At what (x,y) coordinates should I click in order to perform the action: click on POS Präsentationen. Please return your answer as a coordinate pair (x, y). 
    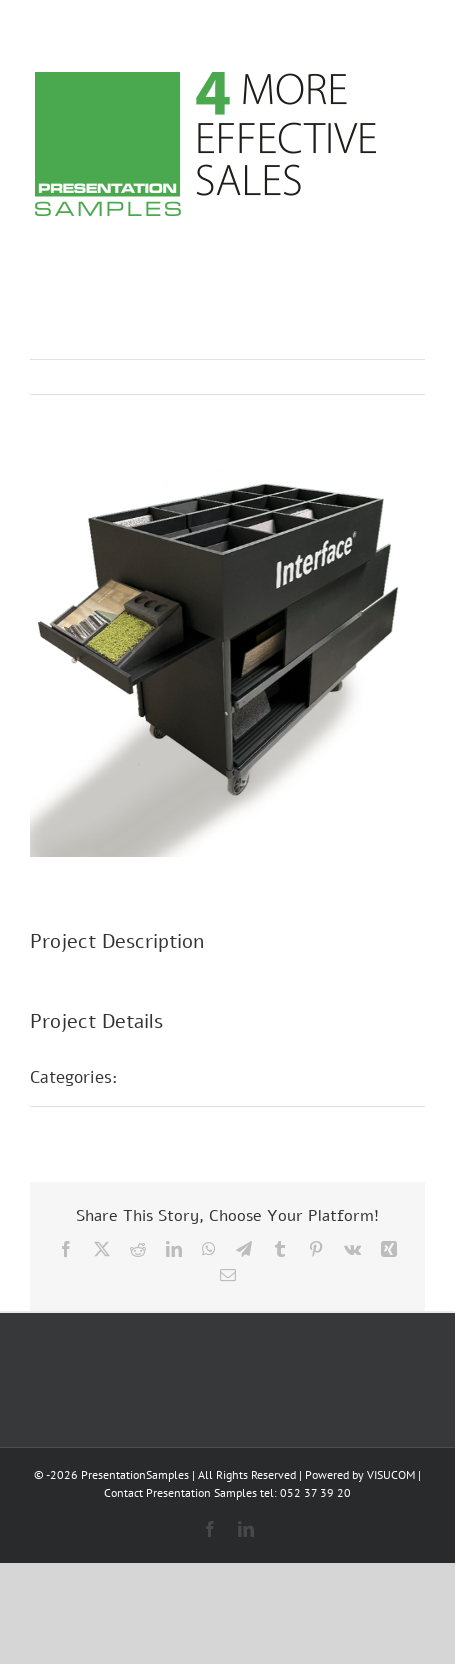
    Looking at the image, I should click on (217, 1077).